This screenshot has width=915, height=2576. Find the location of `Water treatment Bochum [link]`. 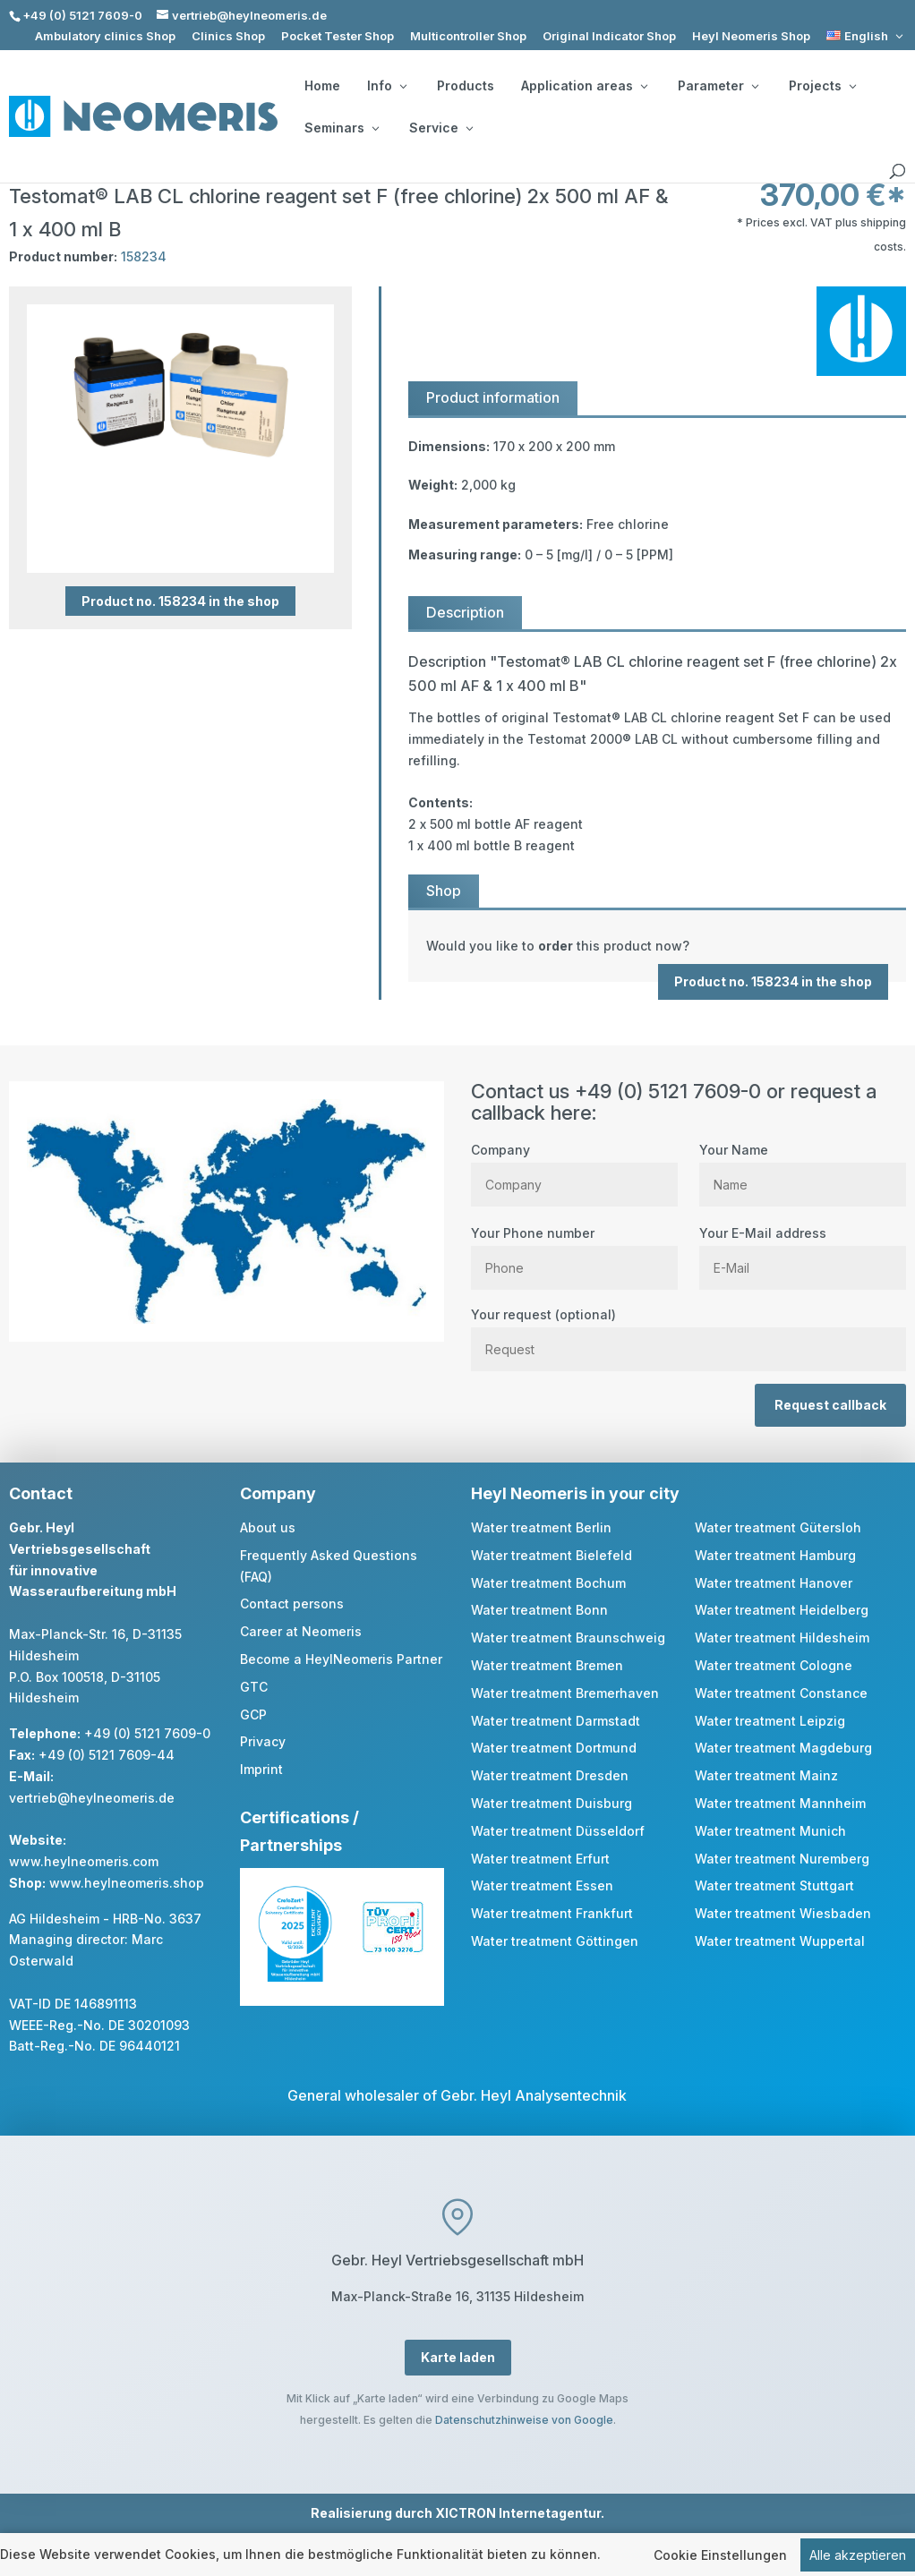

Water treatment Bochum [link] is located at coordinates (548, 1583).